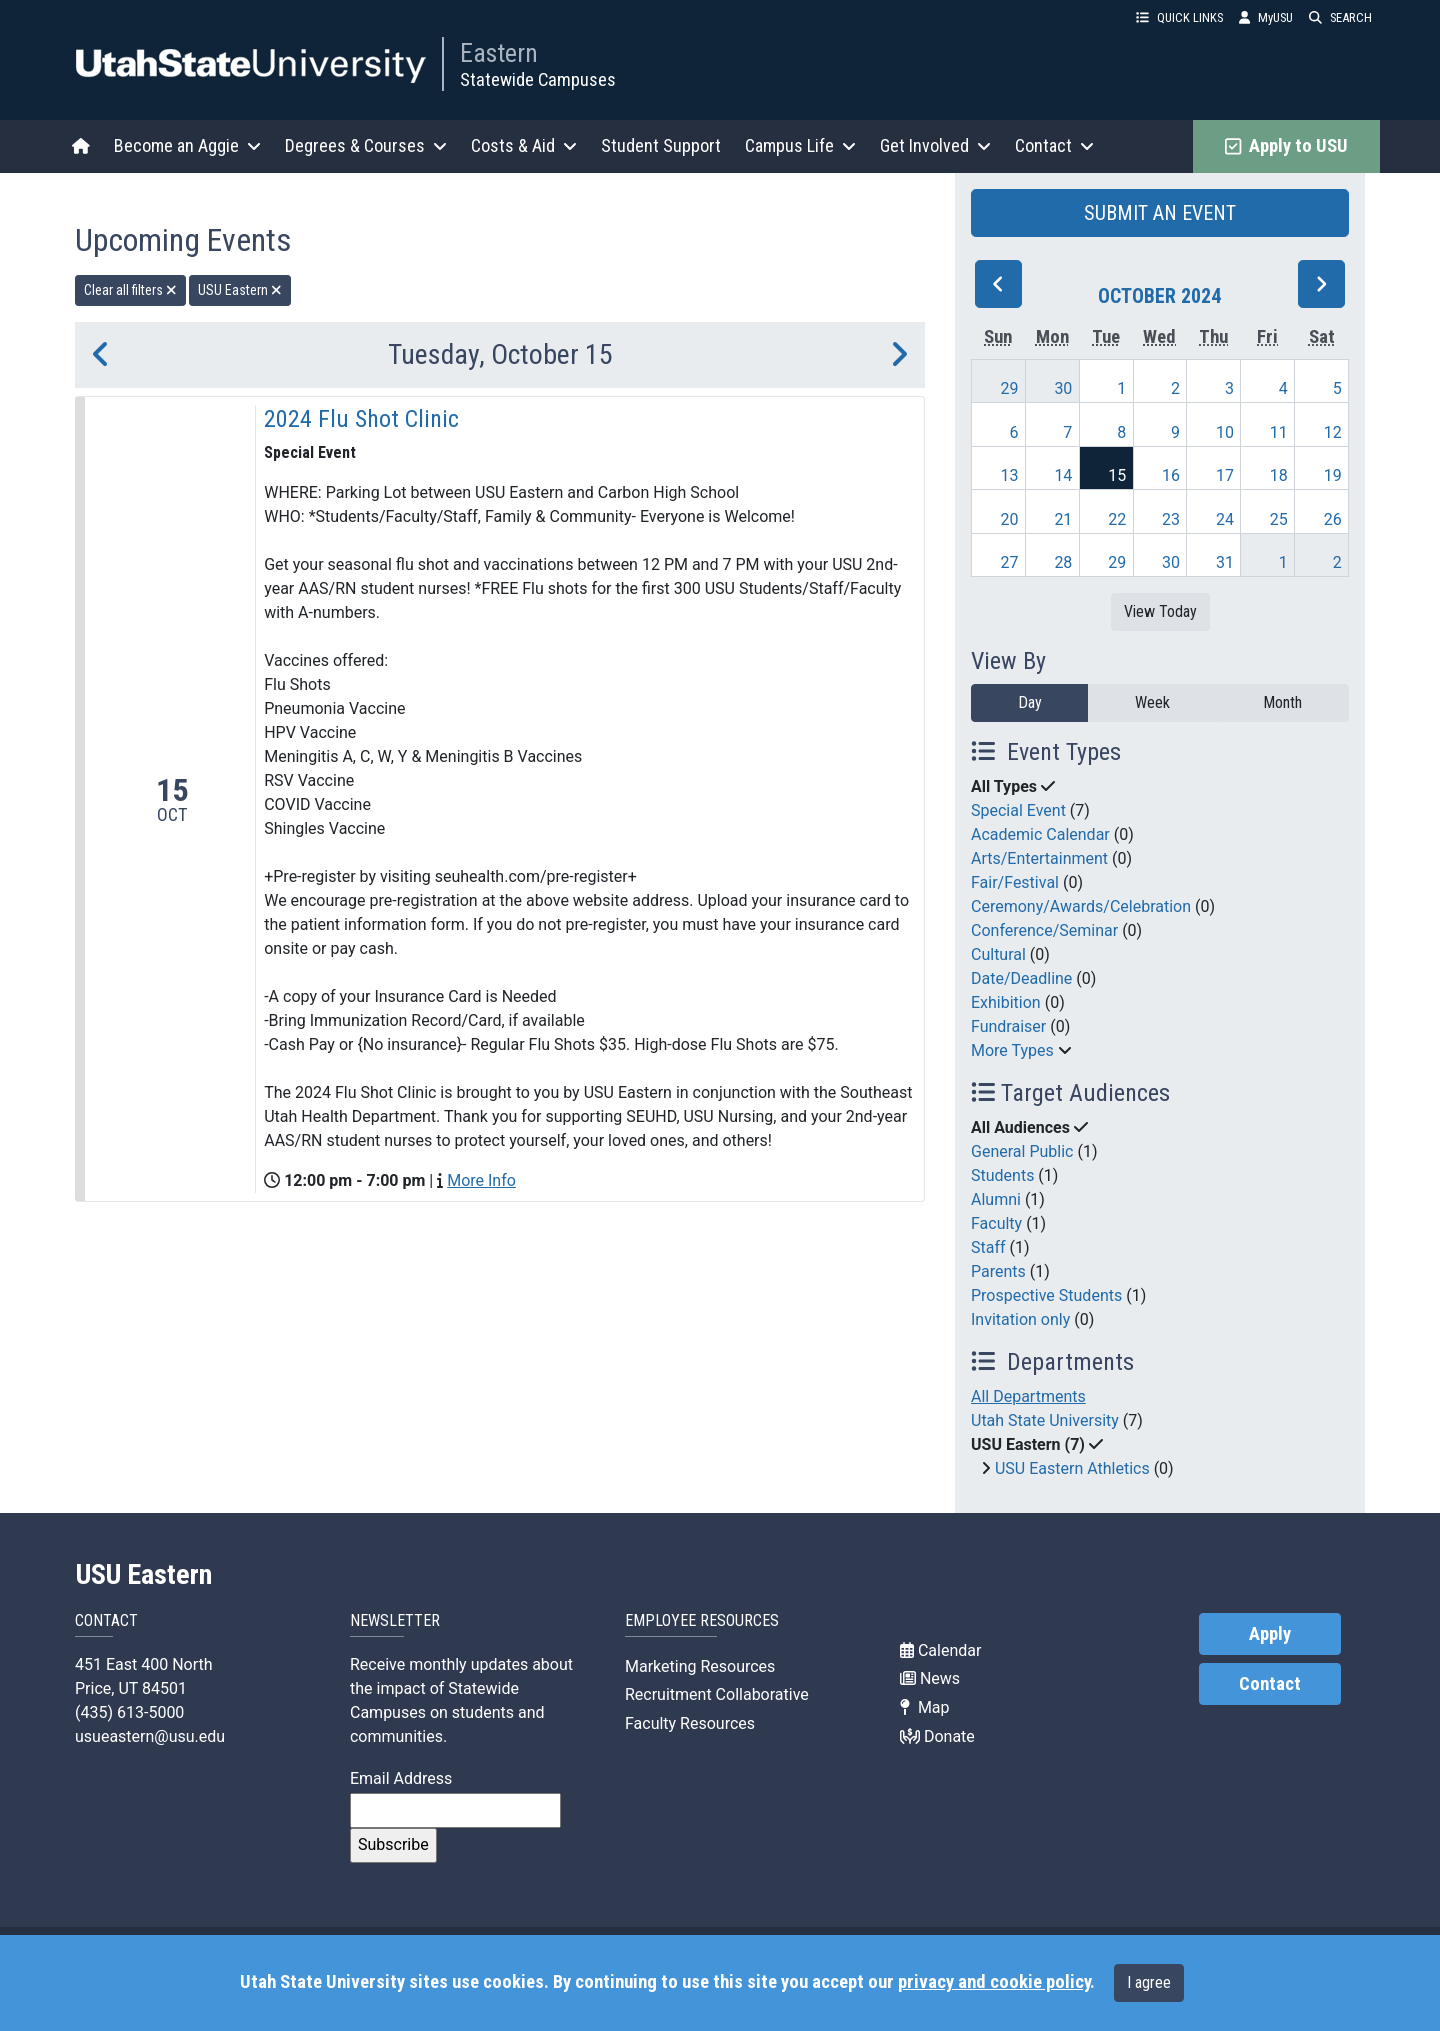 The height and width of the screenshot is (2031, 1440). Describe the element at coordinates (998, 1271) in the screenshot. I see `Parents` at that location.